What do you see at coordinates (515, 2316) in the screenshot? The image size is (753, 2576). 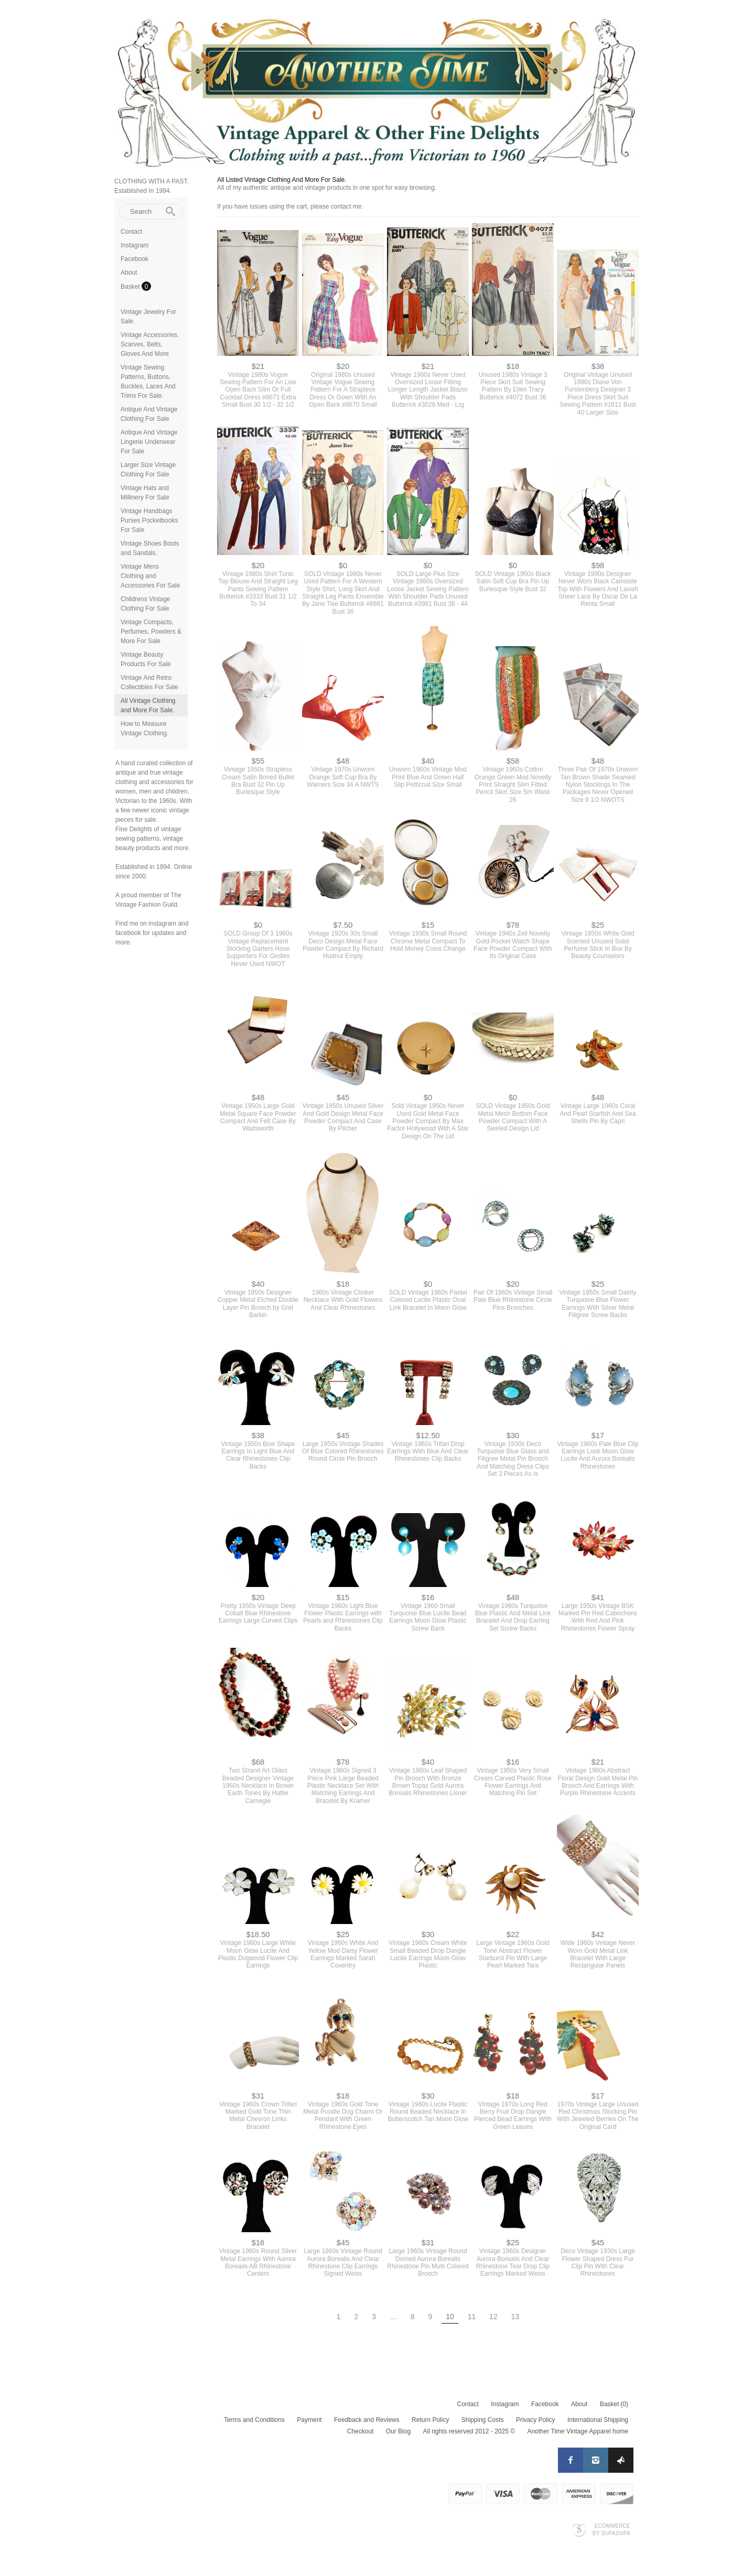 I see `13` at bounding box center [515, 2316].